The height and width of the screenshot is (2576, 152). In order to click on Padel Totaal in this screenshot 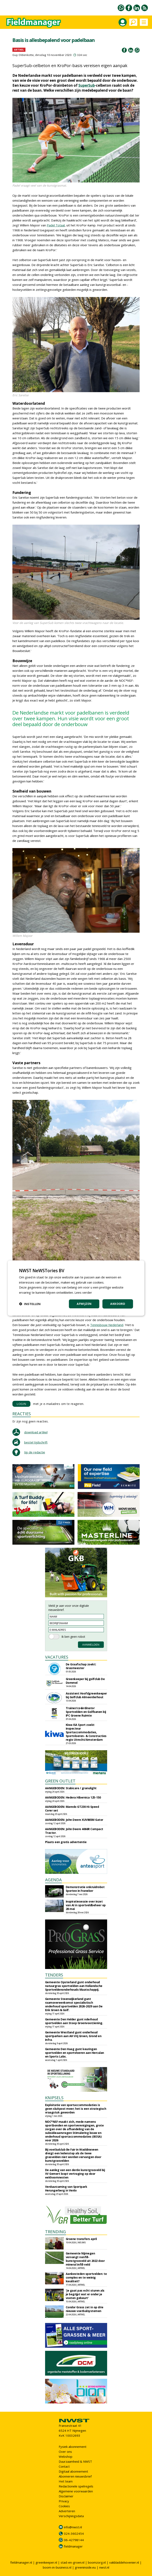, I will do `click(56, 225)`.